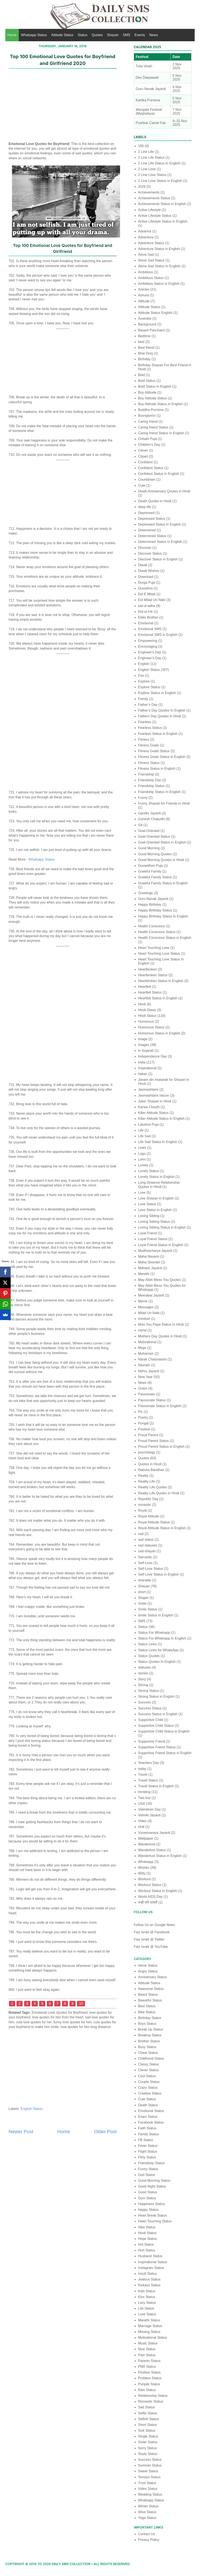 The image size is (200, 2576). I want to click on Single Status, so click(148, 2436).